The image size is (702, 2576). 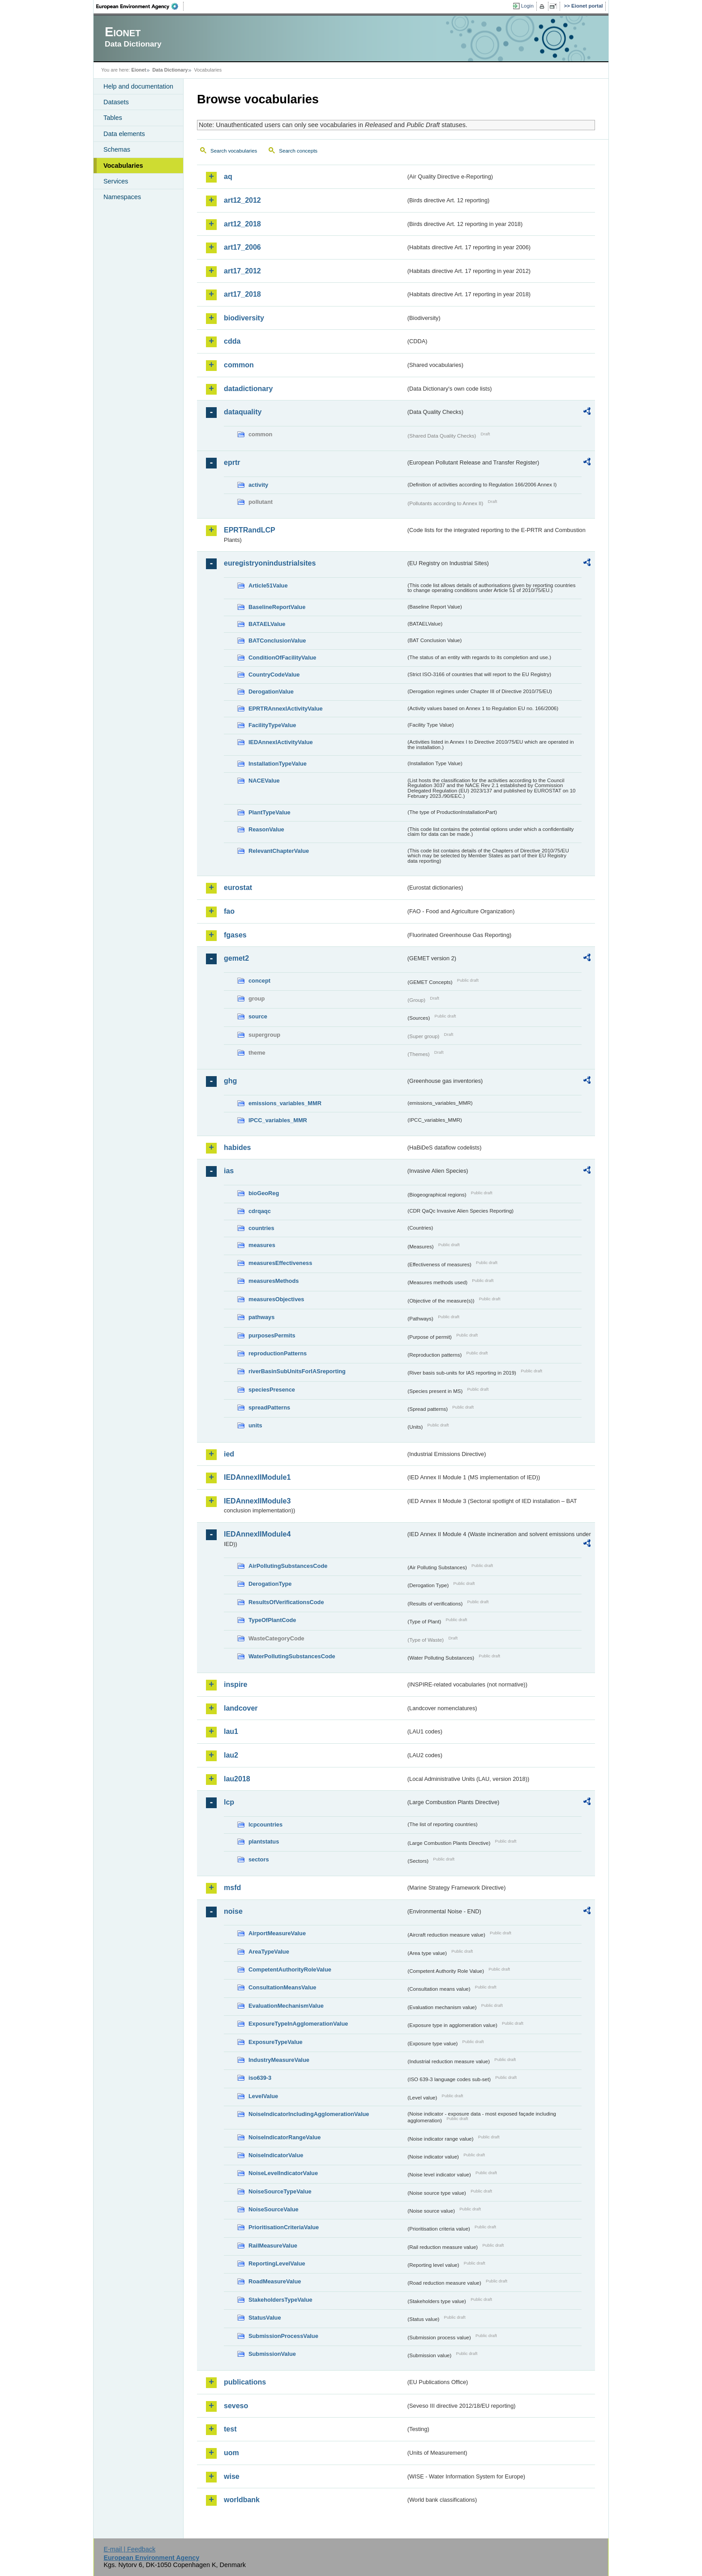 What do you see at coordinates (286, 1602) in the screenshot?
I see `ResultsOfVerificationsCode` at bounding box center [286, 1602].